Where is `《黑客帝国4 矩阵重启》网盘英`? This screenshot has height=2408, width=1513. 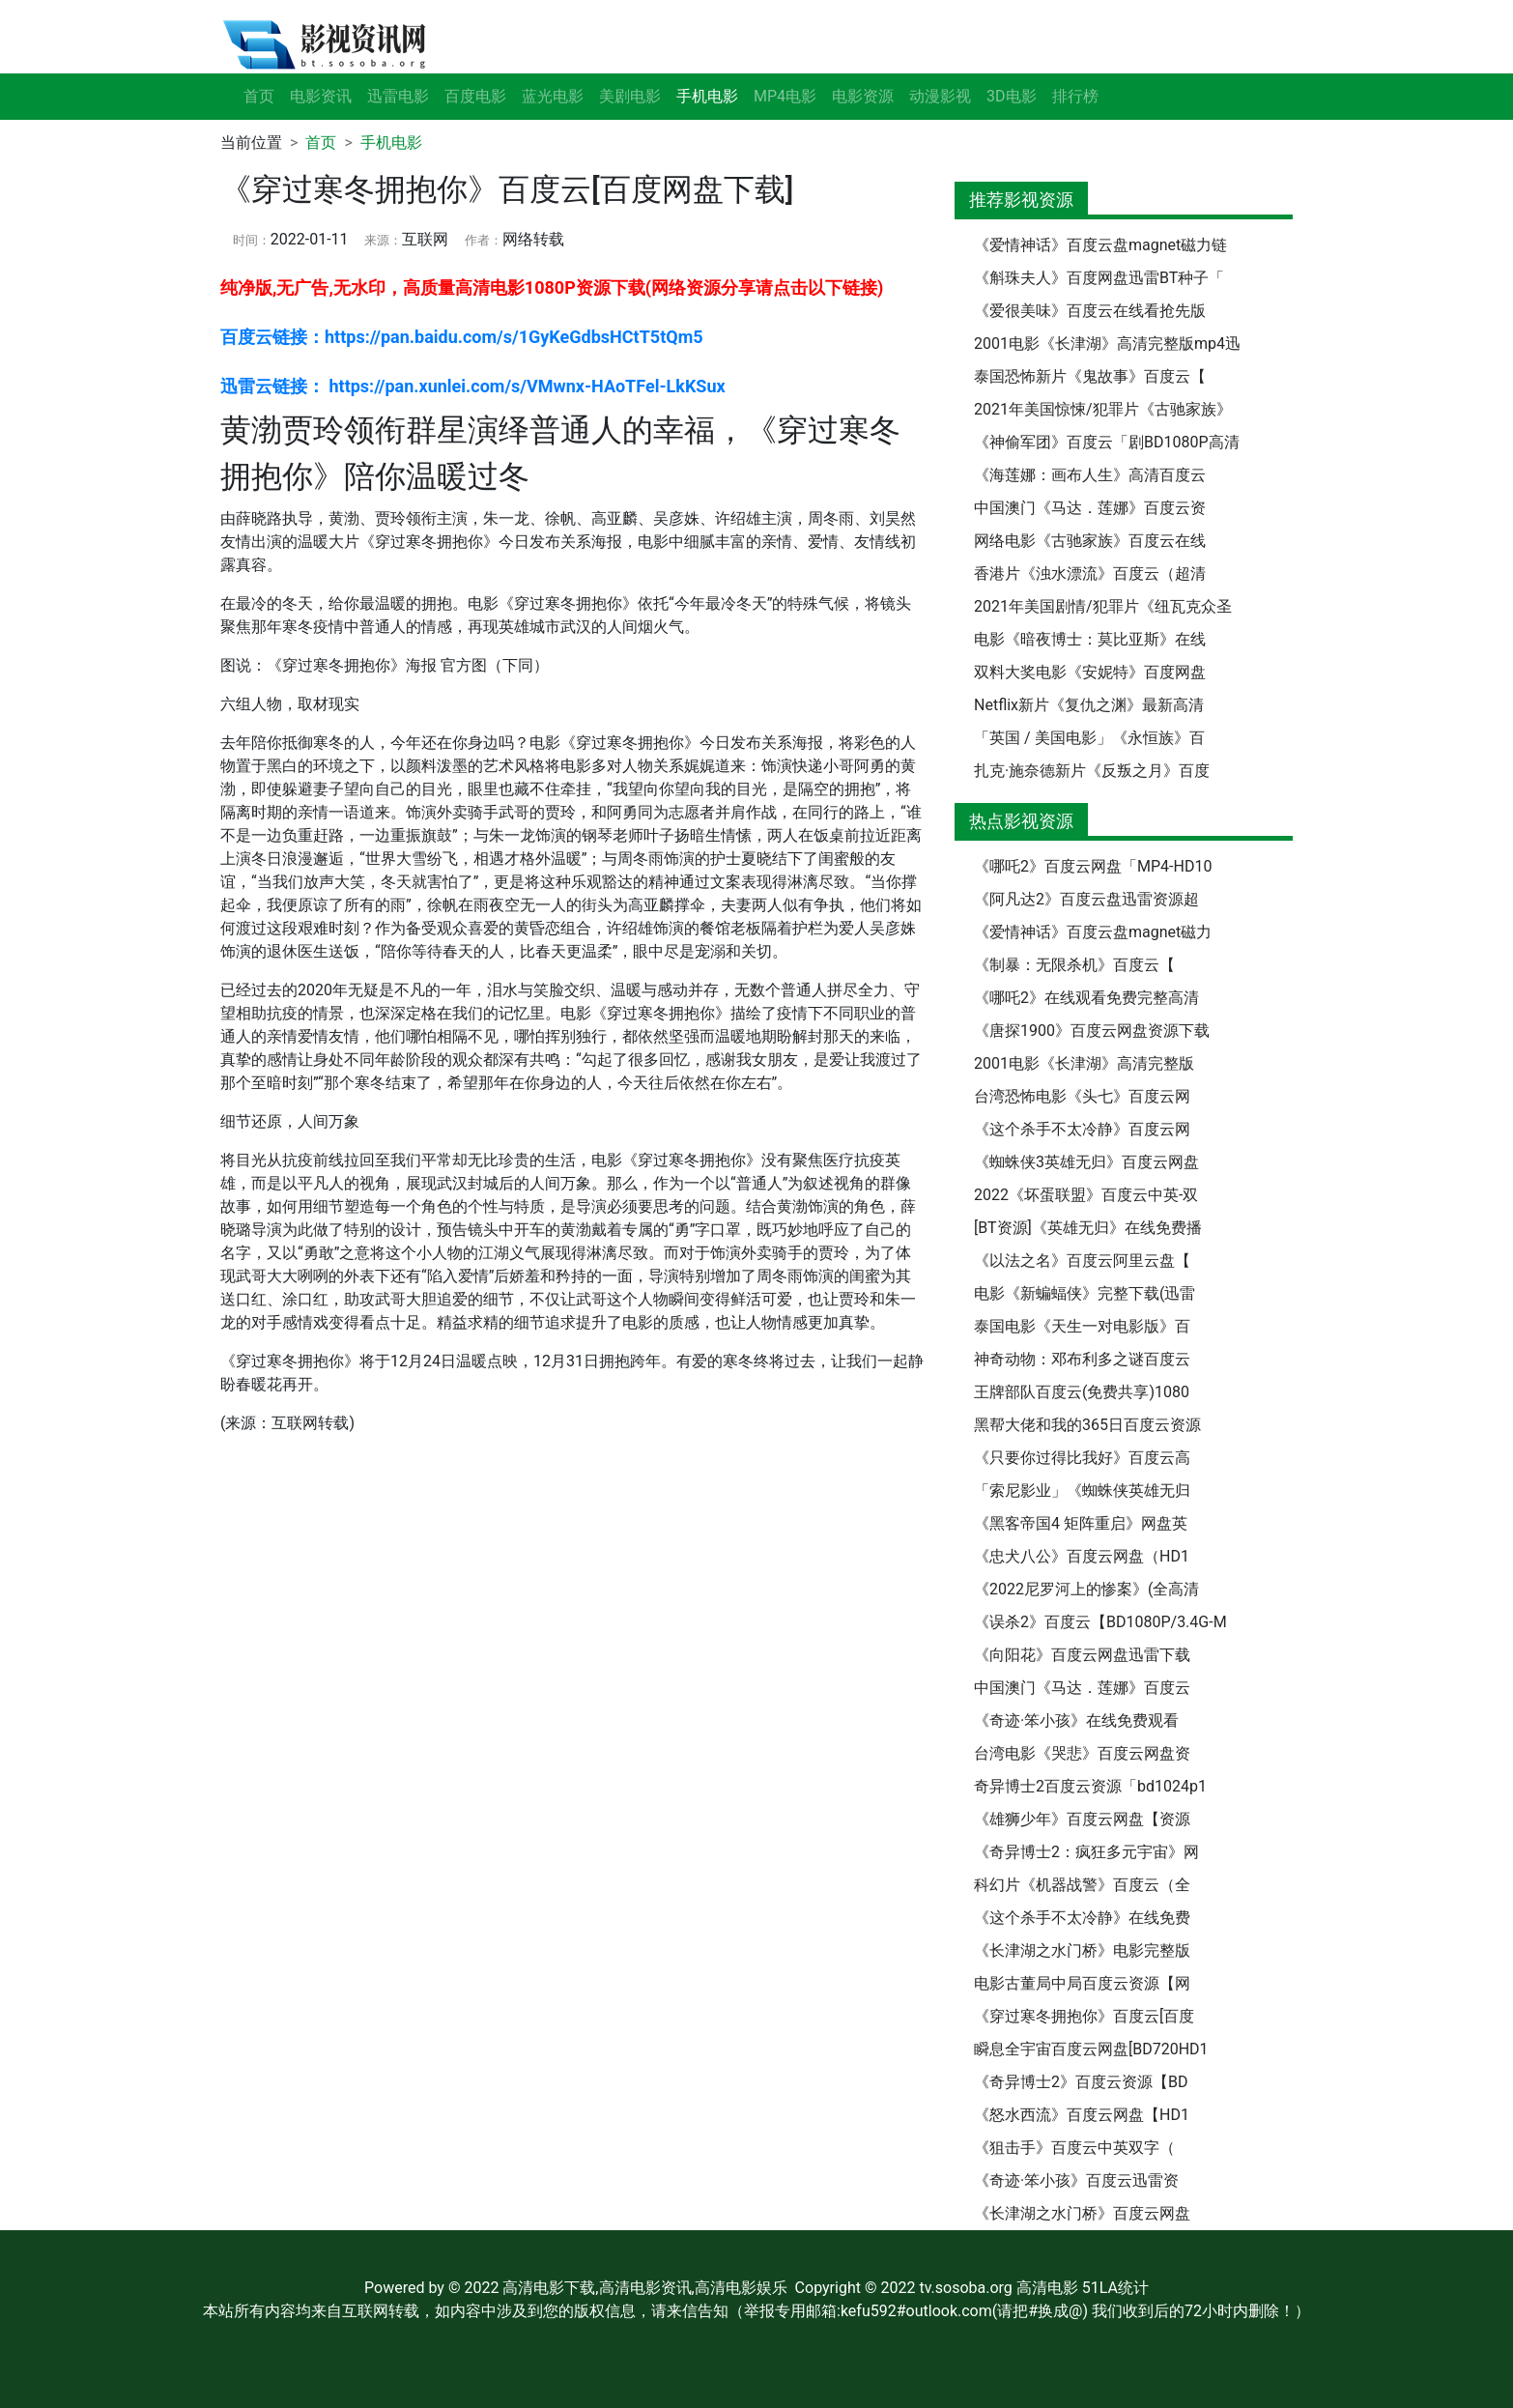 《黑客帝国4 矩阵重启》网盘英 is located at coordinates (1080, 1523).